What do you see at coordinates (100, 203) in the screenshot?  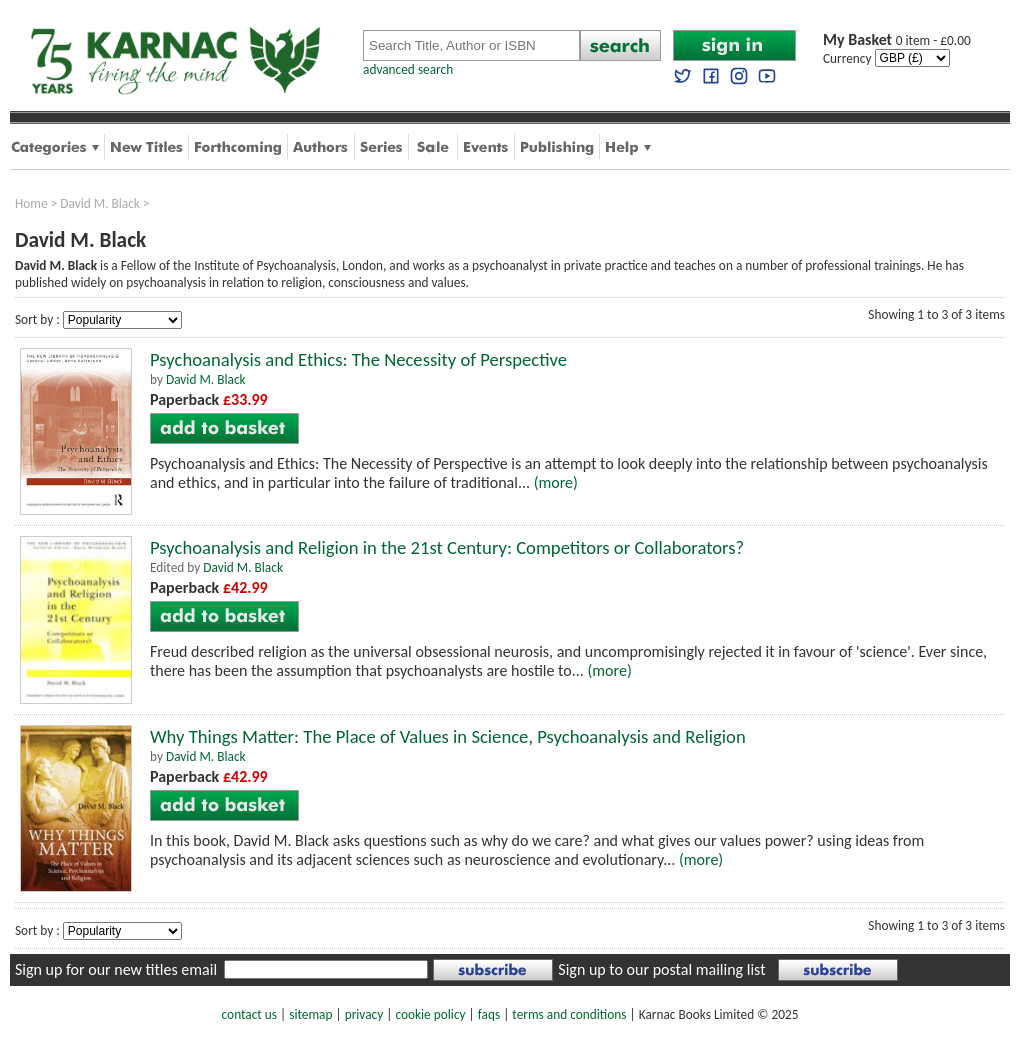 I see `David M. Black` at bounding box center [100, 203].